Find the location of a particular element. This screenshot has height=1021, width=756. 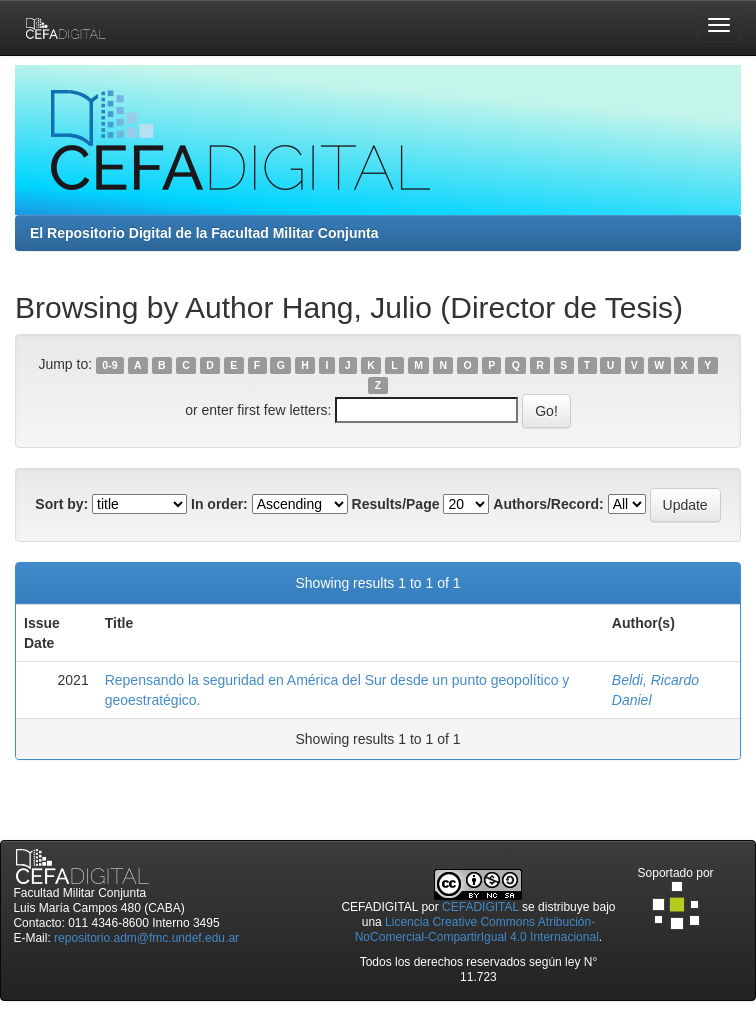

Results/Page is located at coordinates (396, 504).